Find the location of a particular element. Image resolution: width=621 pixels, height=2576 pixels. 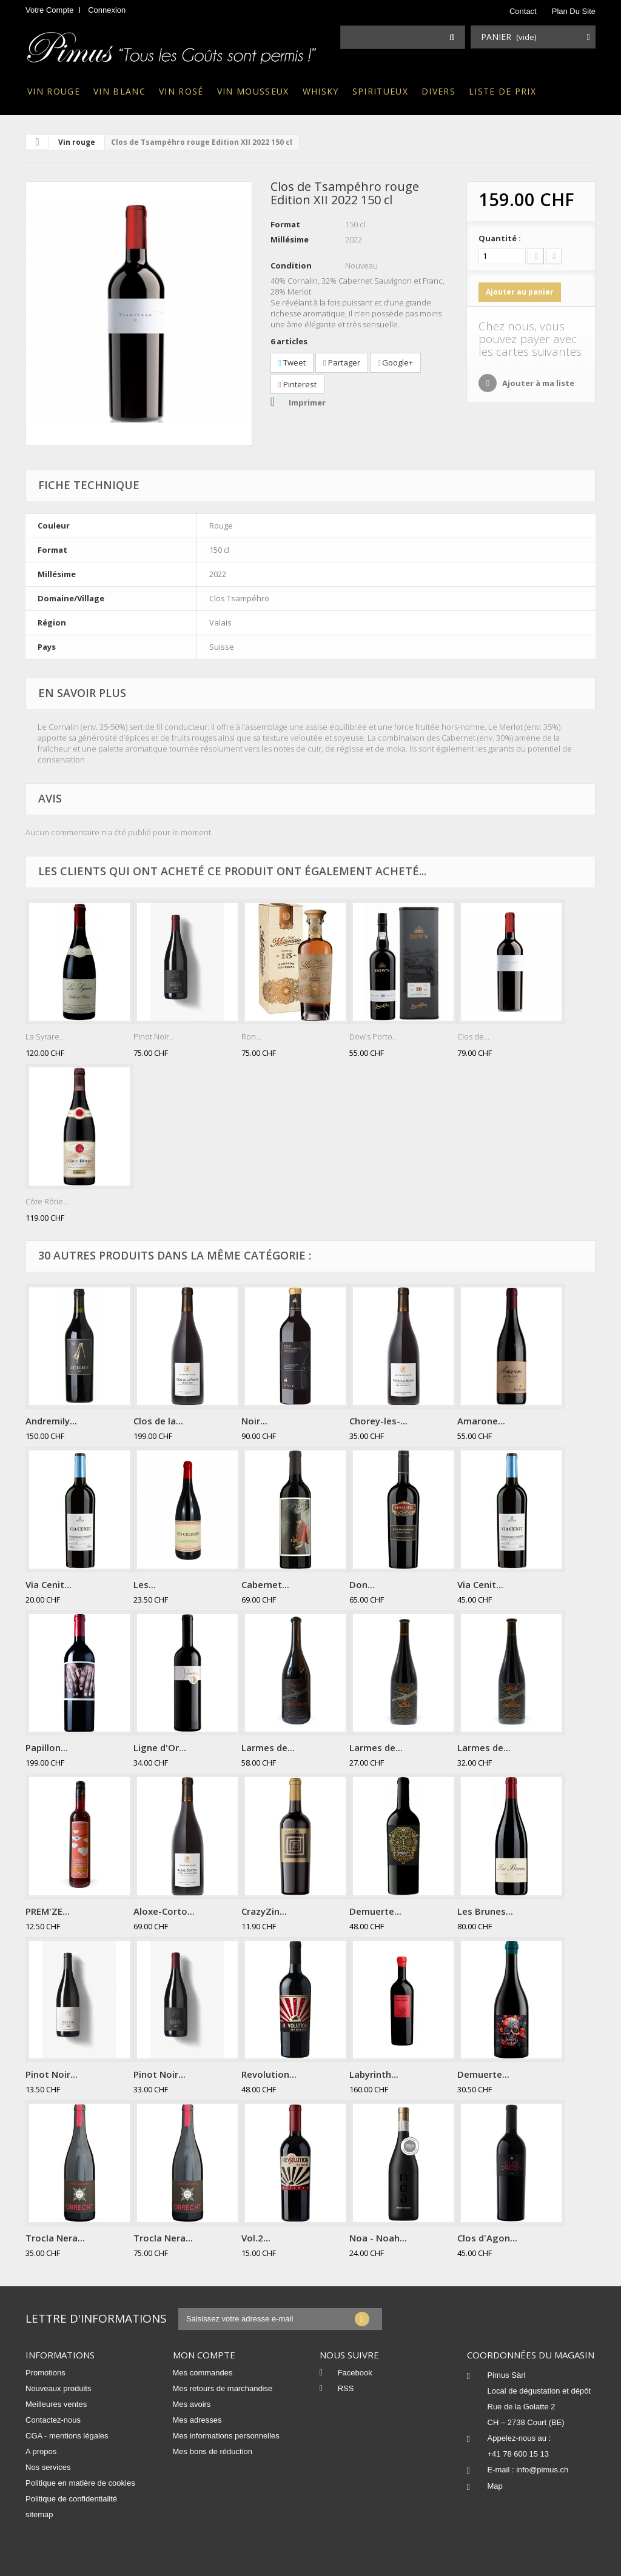

Labyrinth... is located at coordinates (373, 2074).